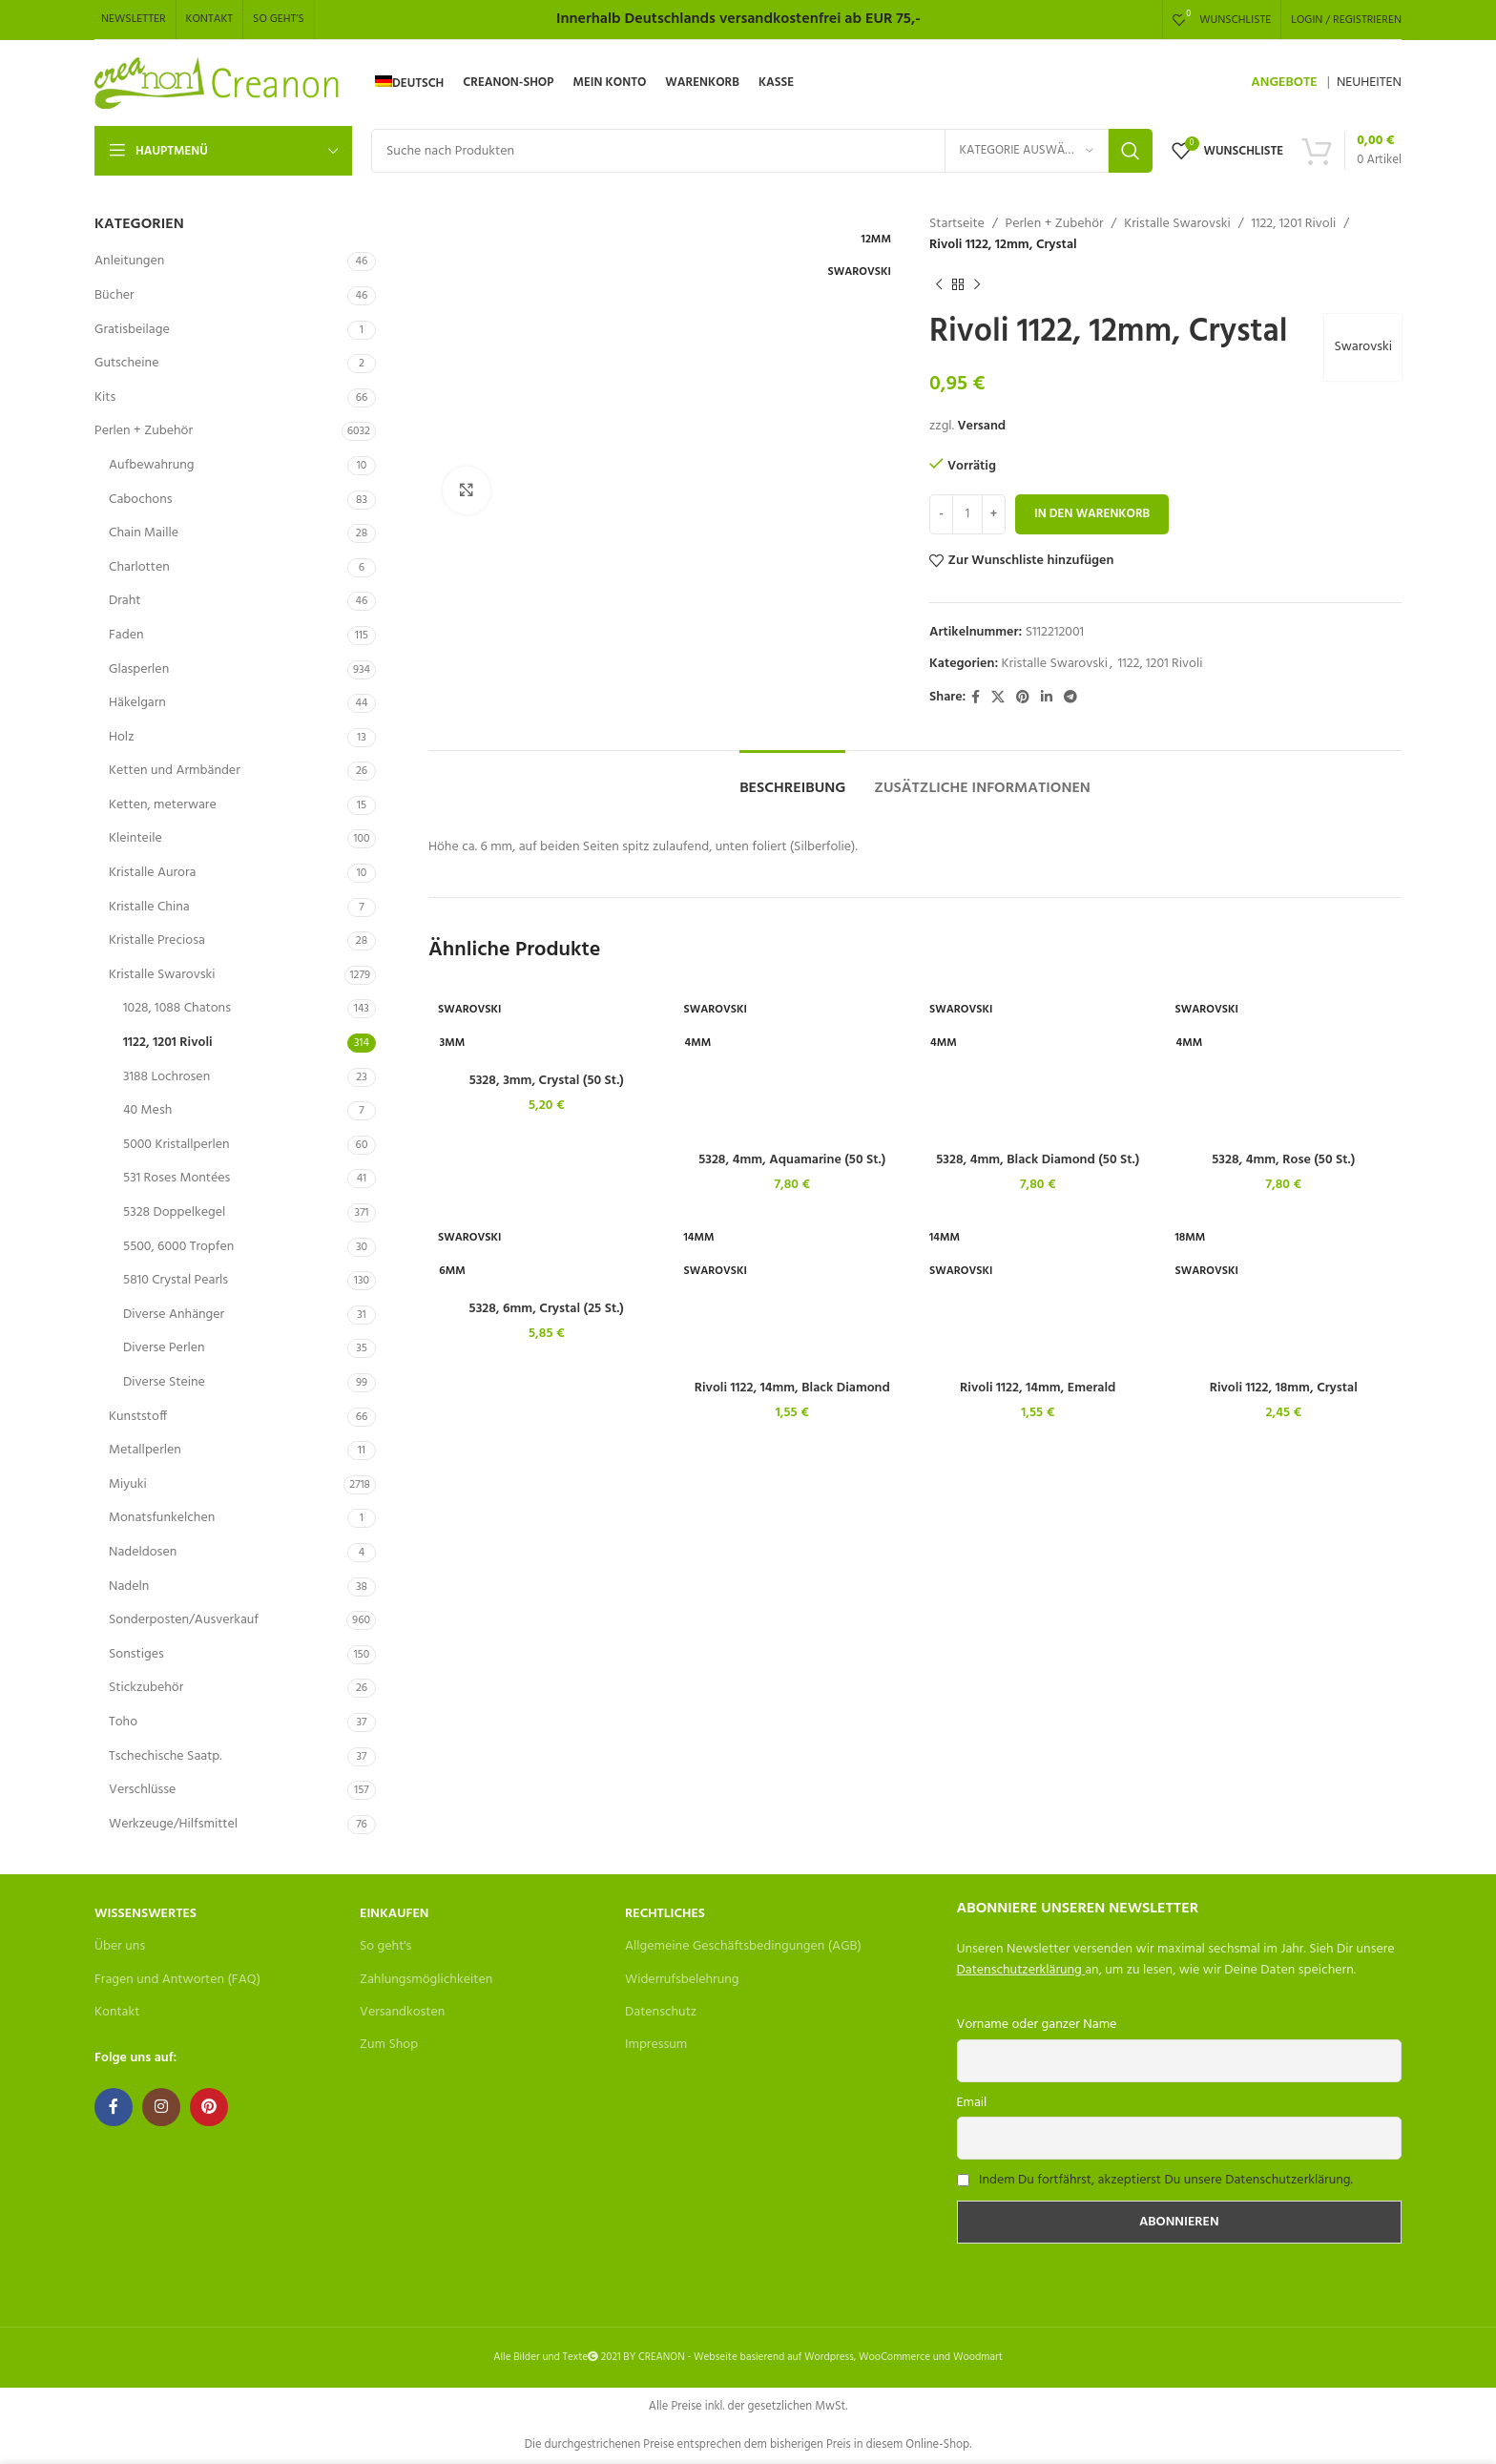 Image resolution: width=1496 pixels, height=2464 pixels. What do you see at coordinates (218, 83) in the screenshot?
I see `[Site logo]` at bounding box center [218, 83].